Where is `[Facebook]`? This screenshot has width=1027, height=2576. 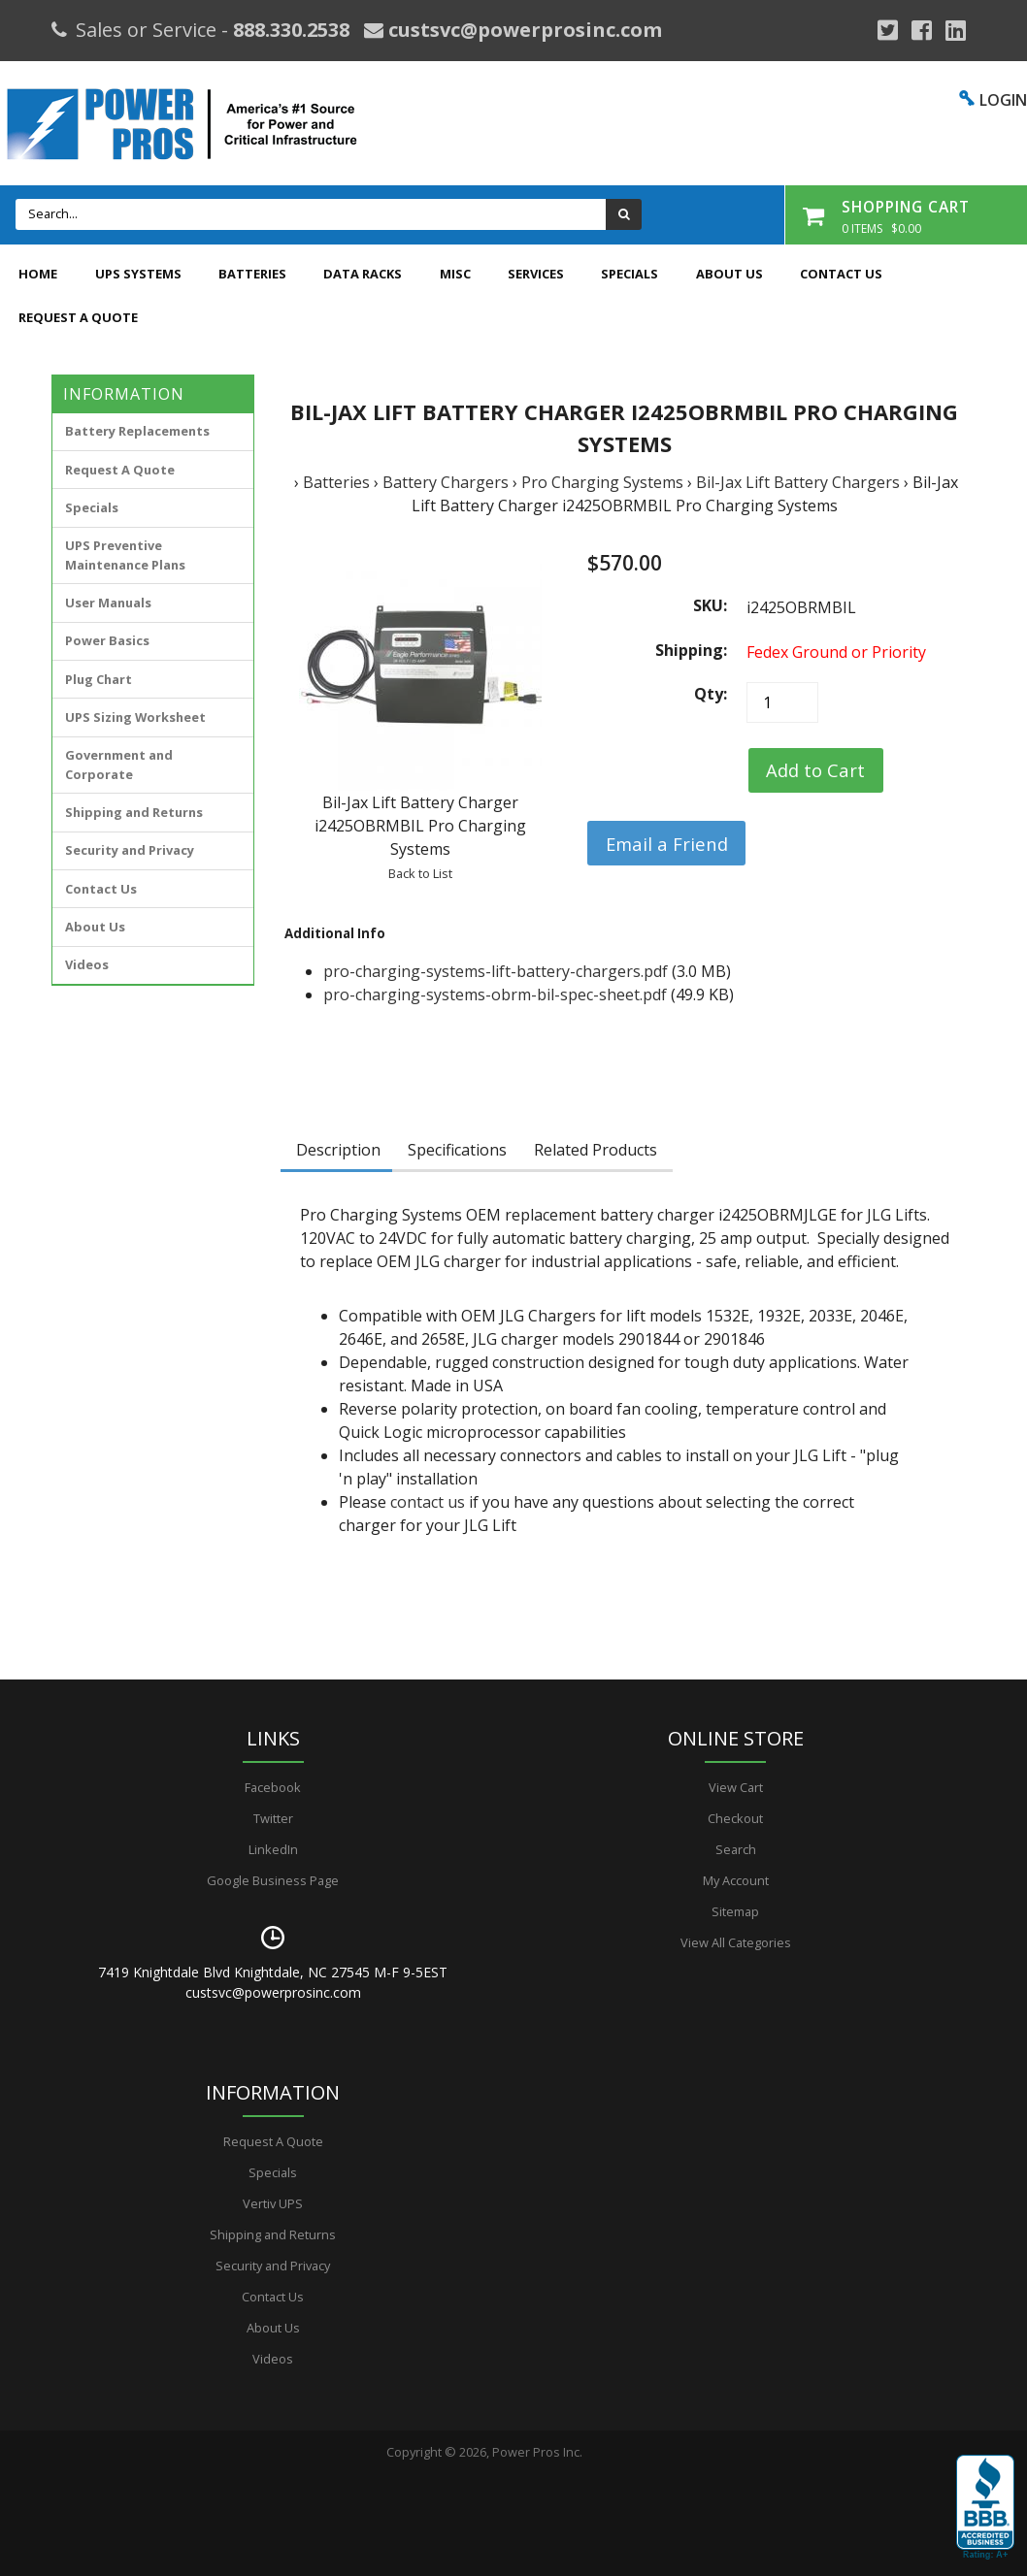 [Facebook] is located at coordinates (922, 30).